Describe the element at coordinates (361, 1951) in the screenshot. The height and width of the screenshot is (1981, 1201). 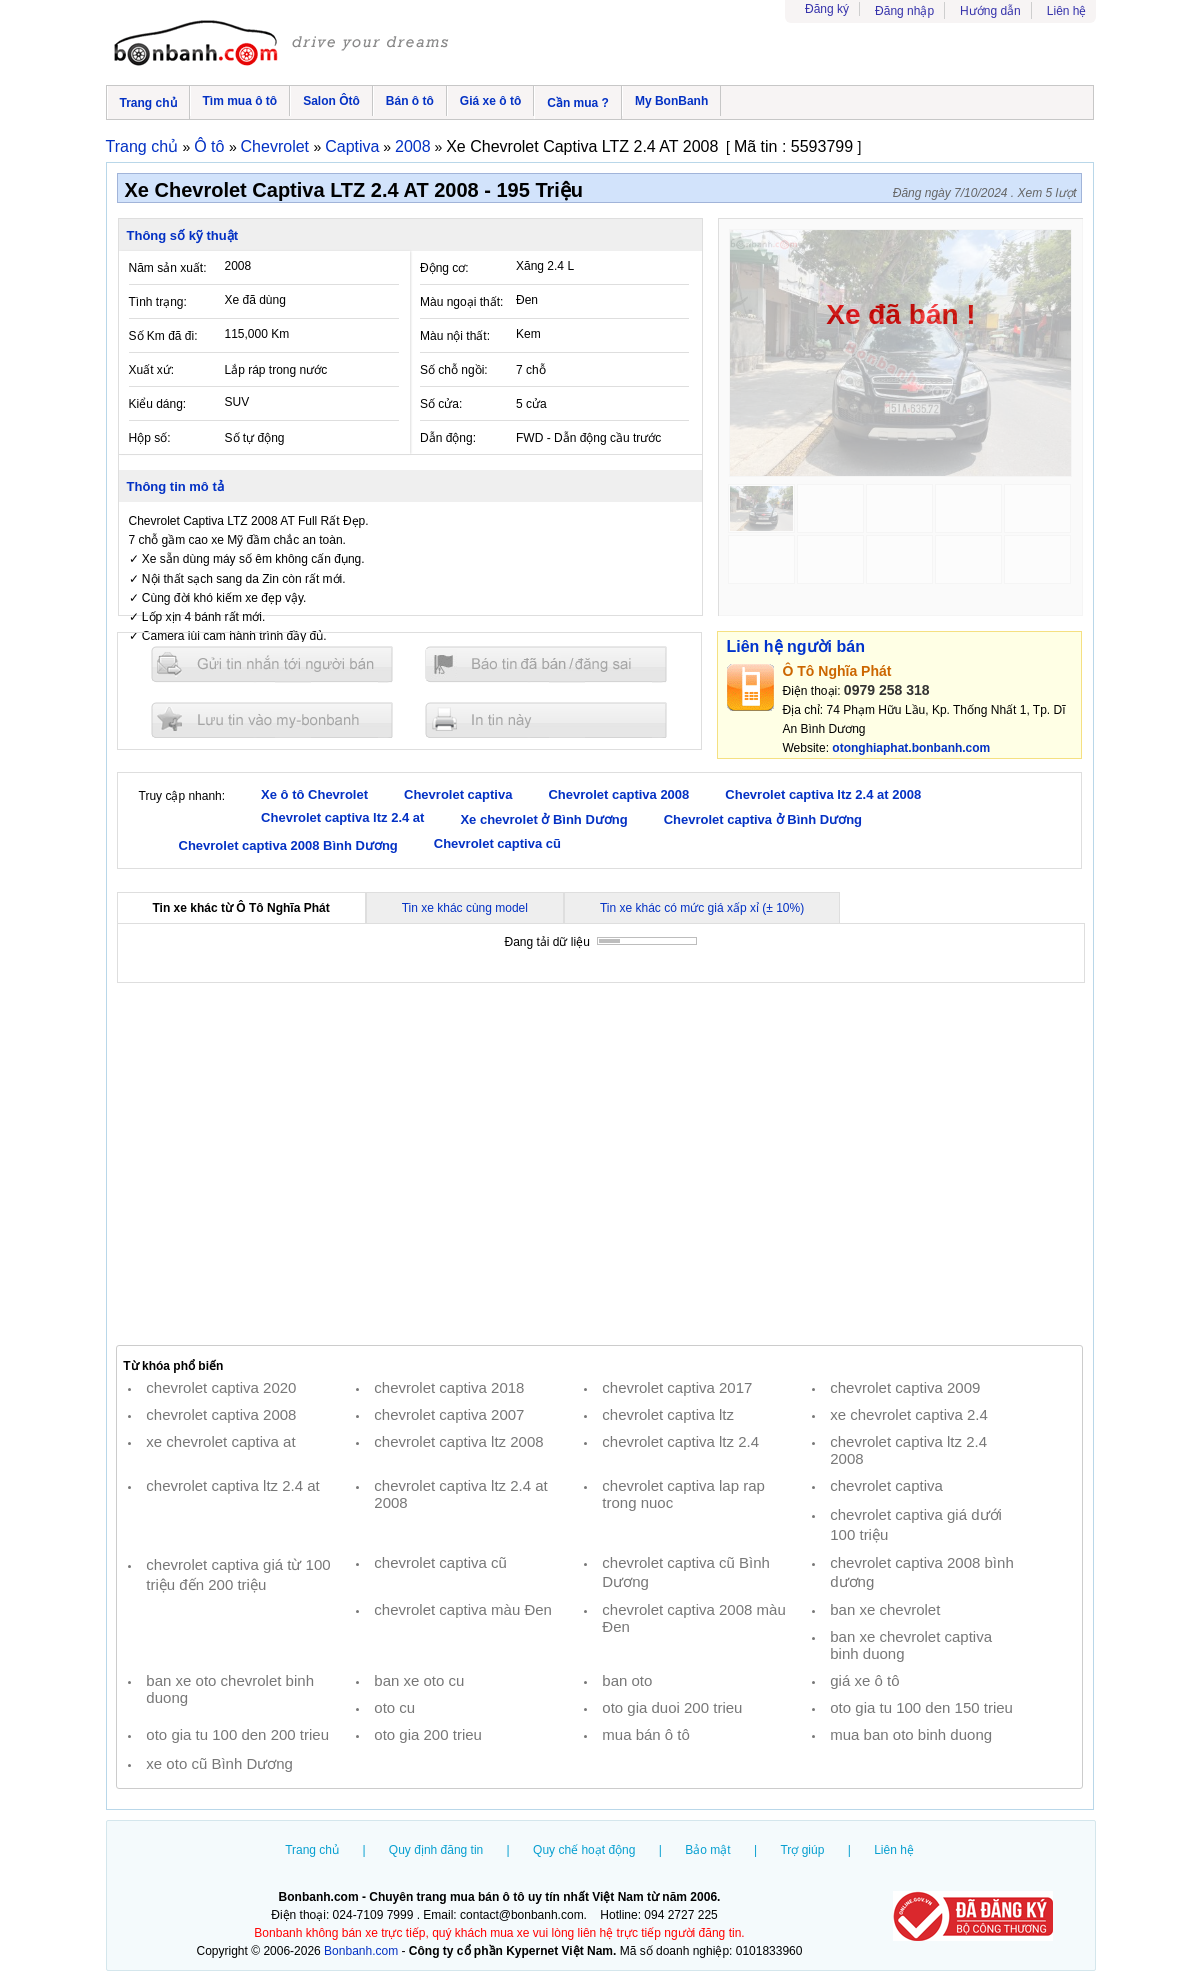
I see `Bonbanh.com` at that location.